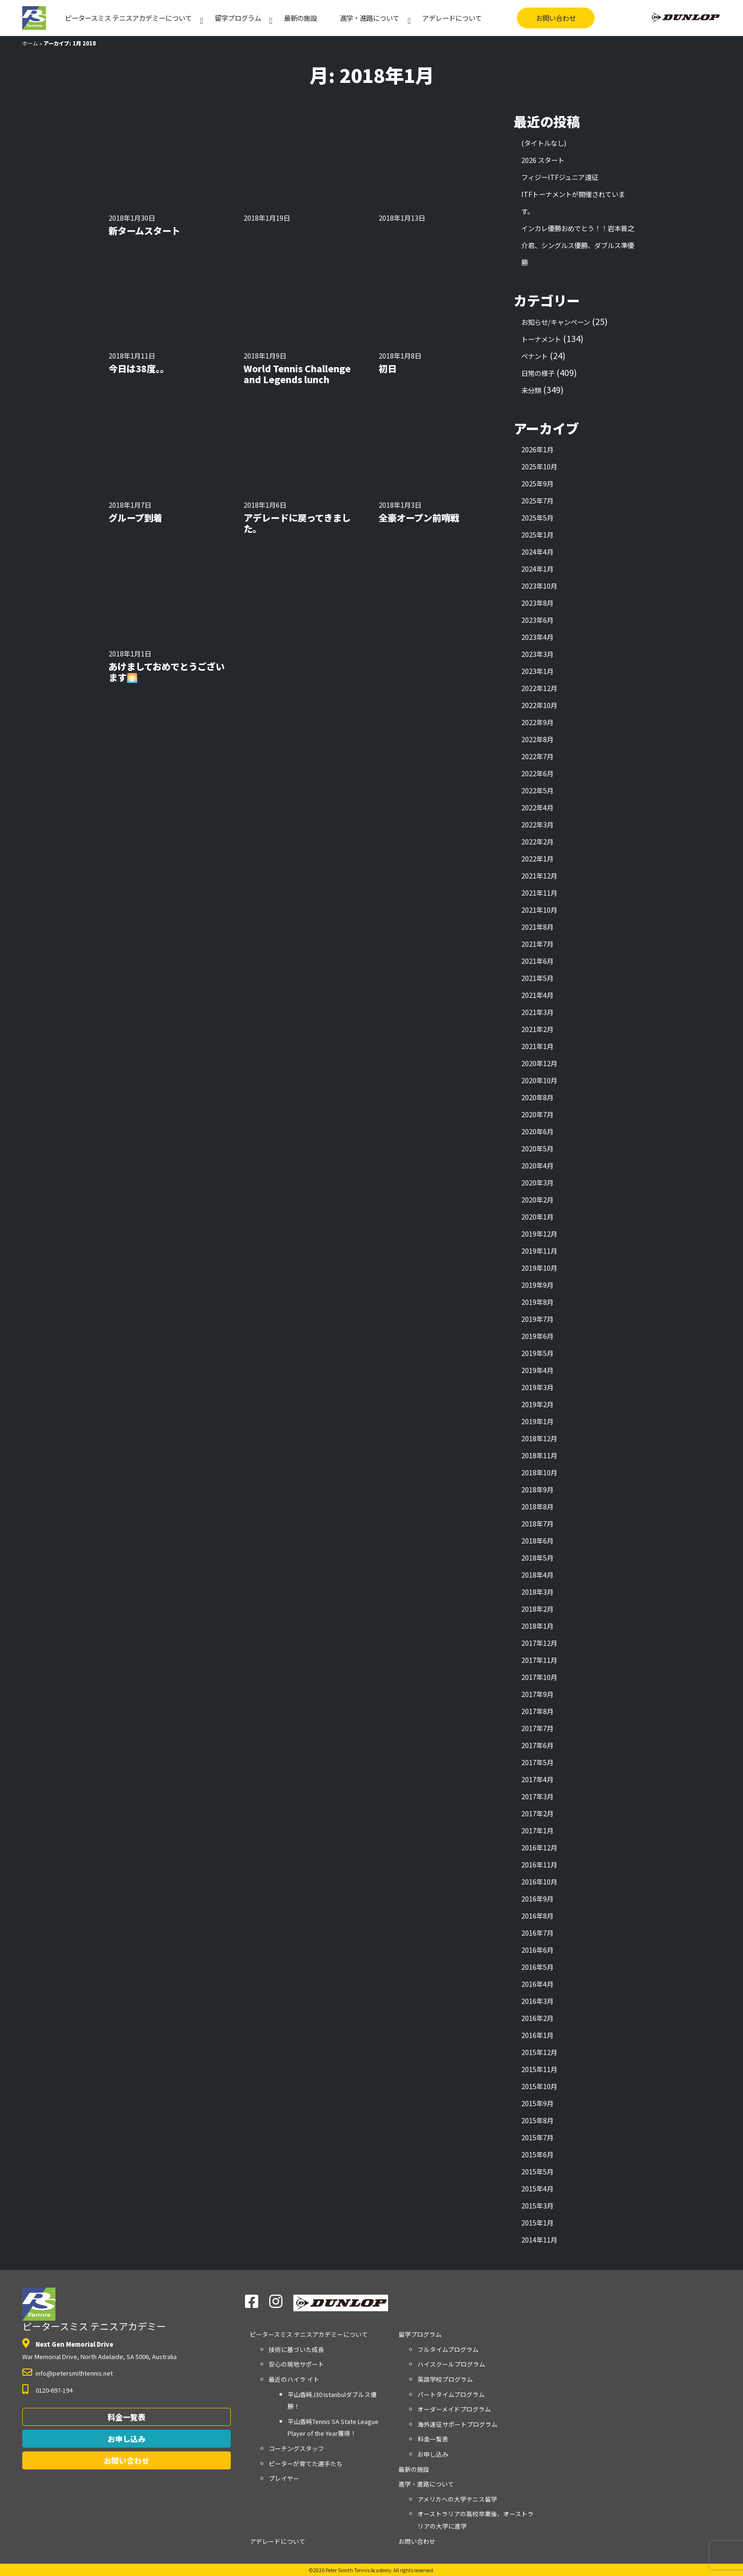 The image size is (743, 2576). Describe the element at coordinates (539, 2239) in the screenshot. I see `2014年11月` at that location.